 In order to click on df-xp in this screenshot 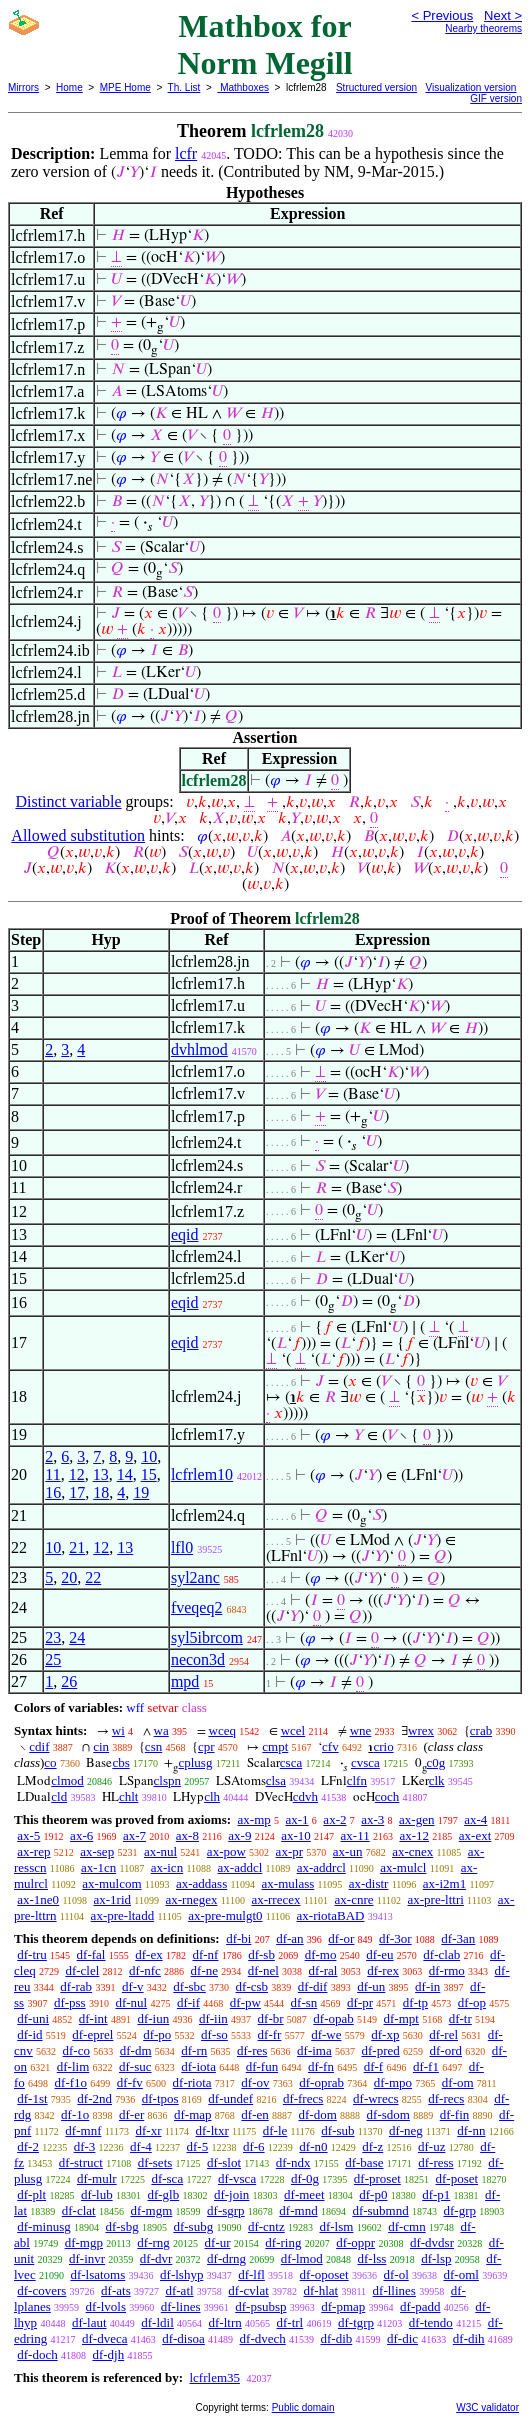, I will do `click(385, 2034)`.